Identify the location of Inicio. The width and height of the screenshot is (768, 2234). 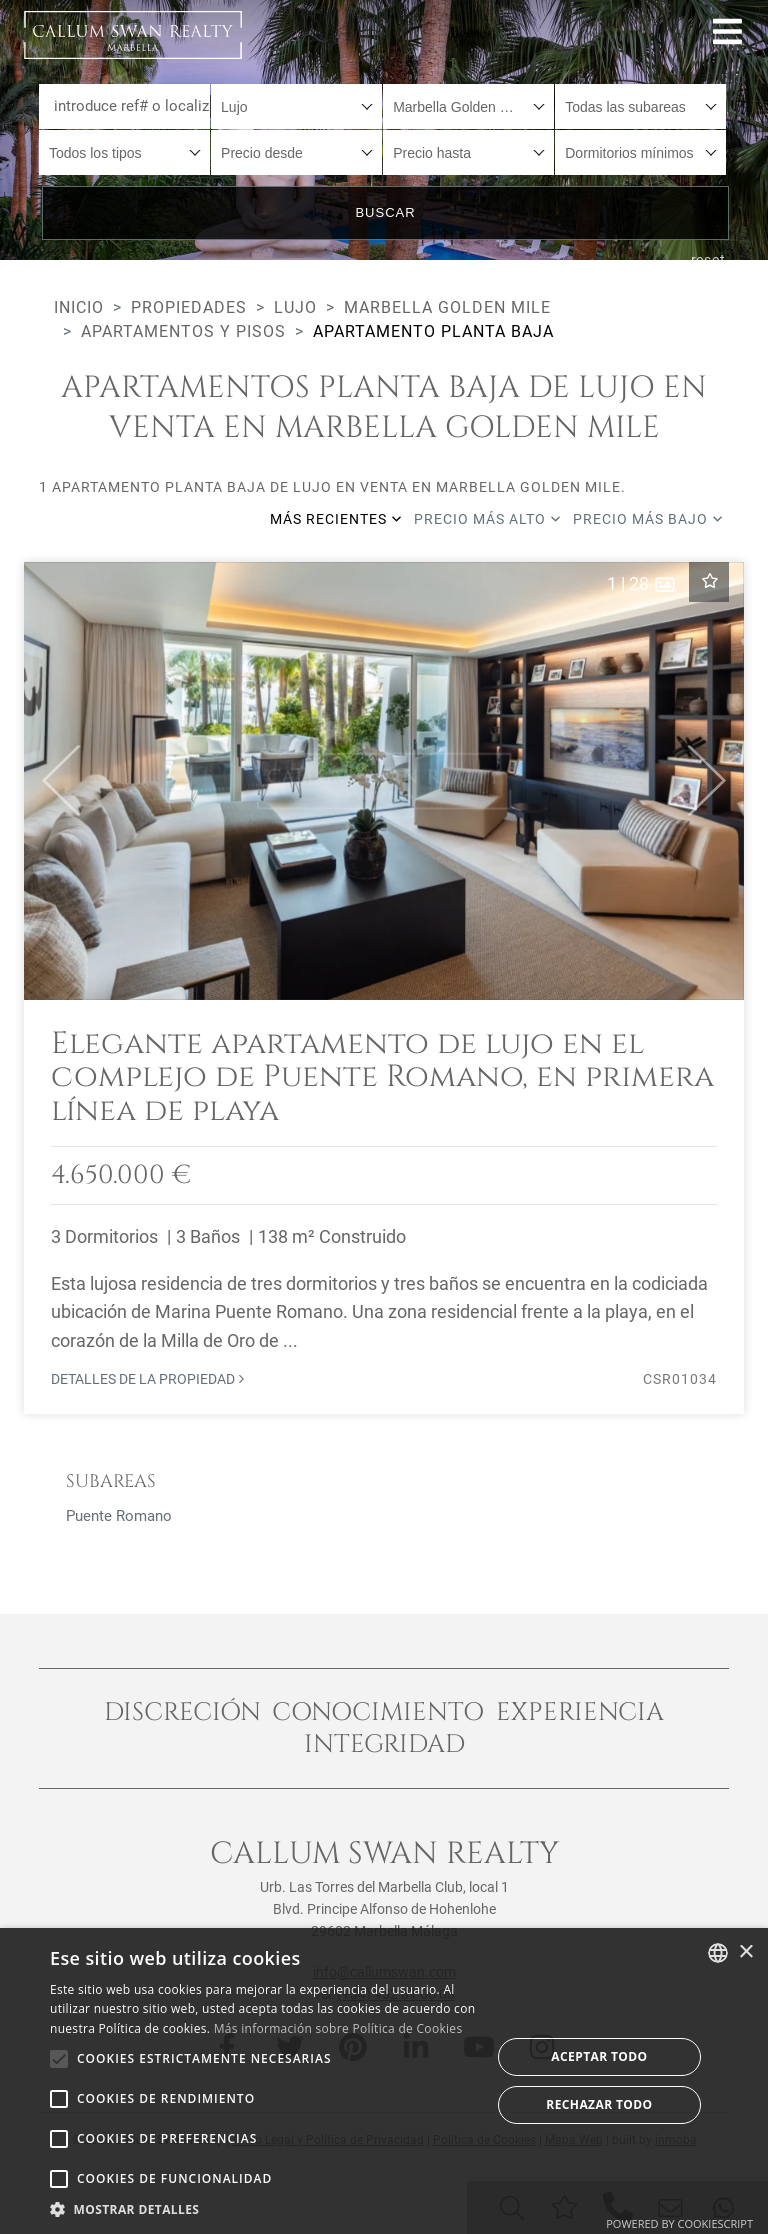
(79, 307).